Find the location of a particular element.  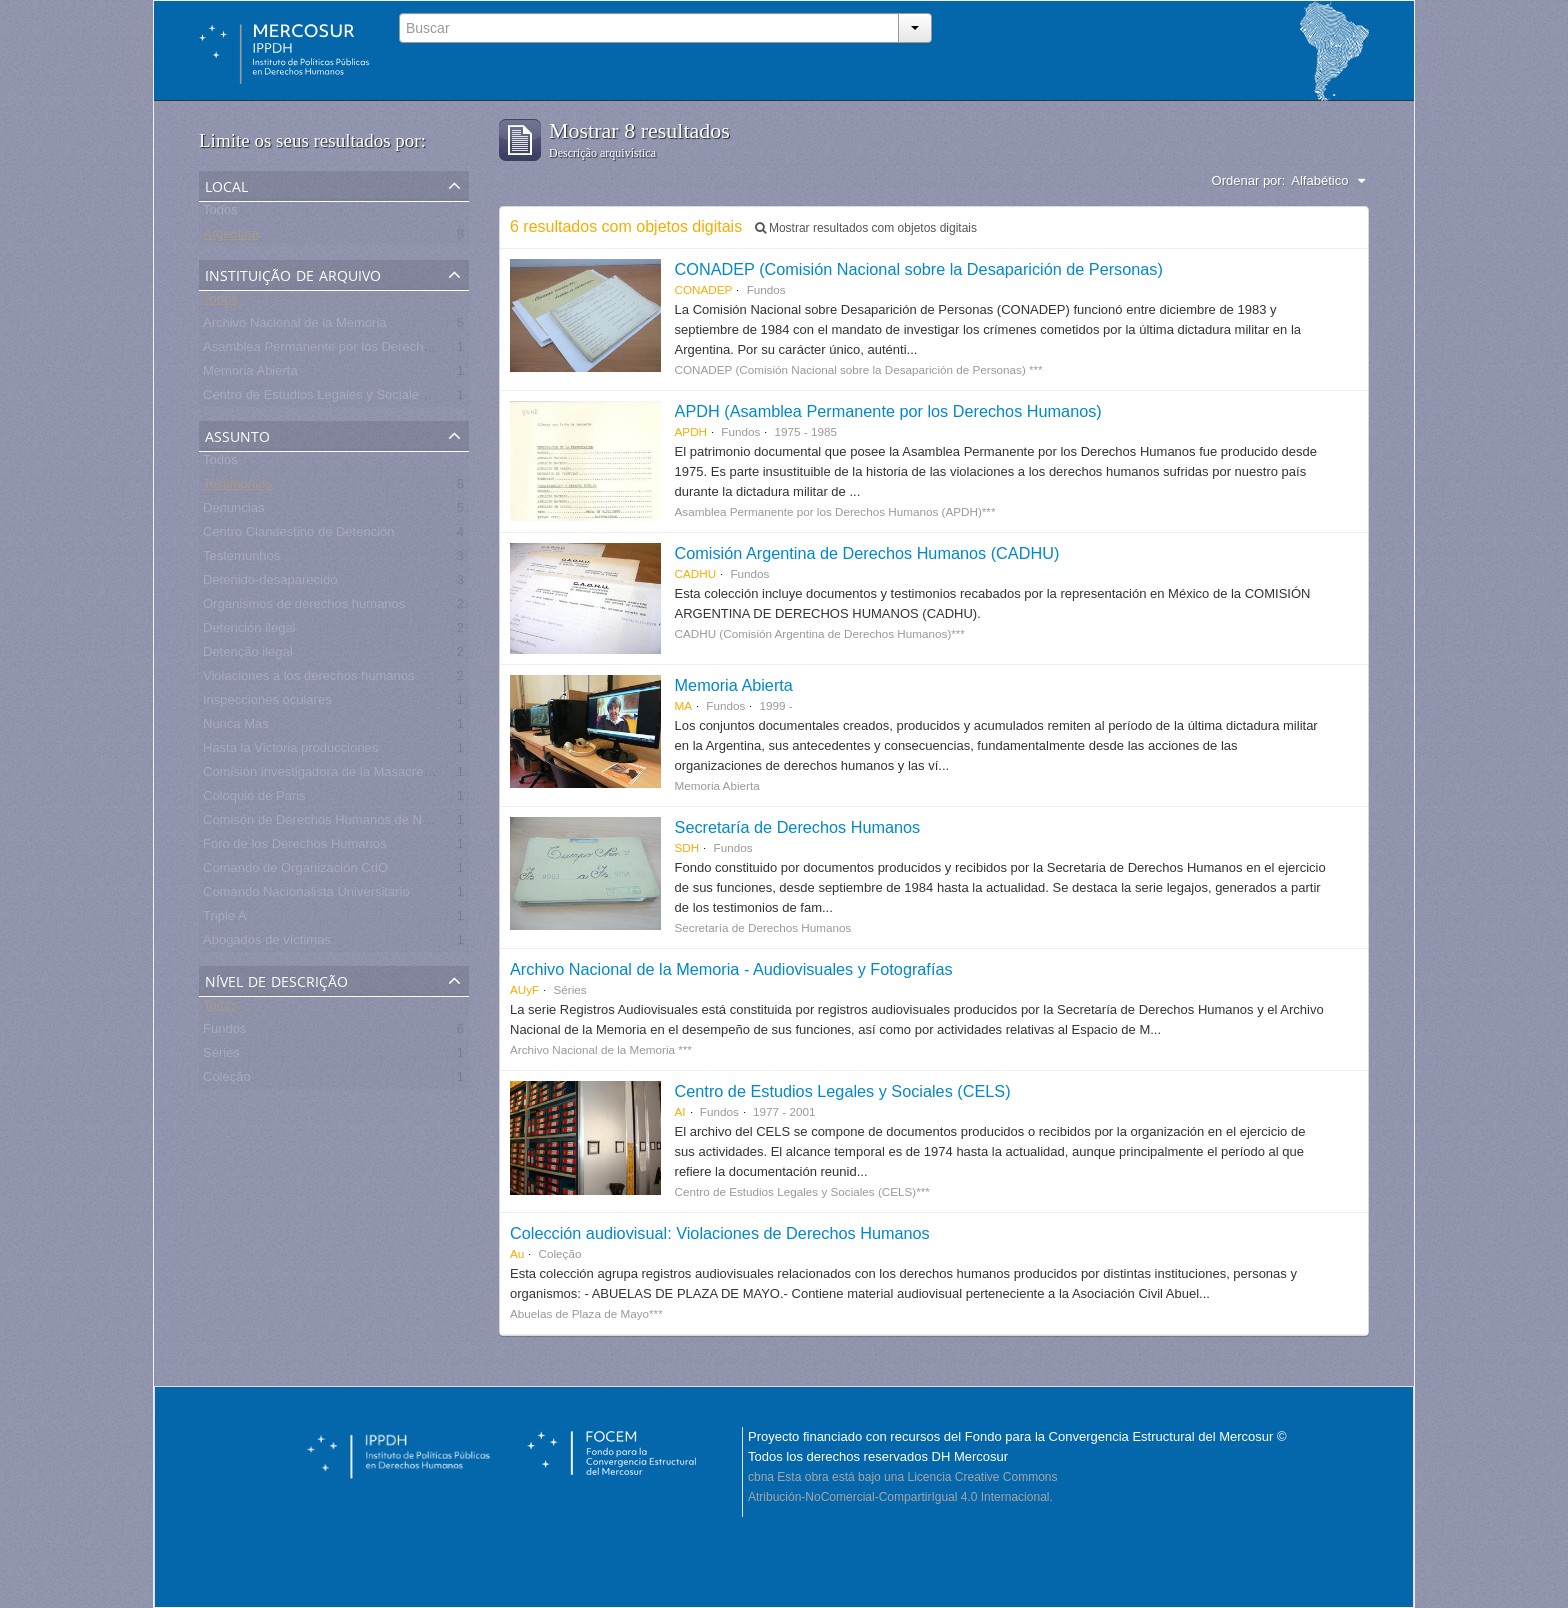

Triple A is located at coordinates (225, 919).